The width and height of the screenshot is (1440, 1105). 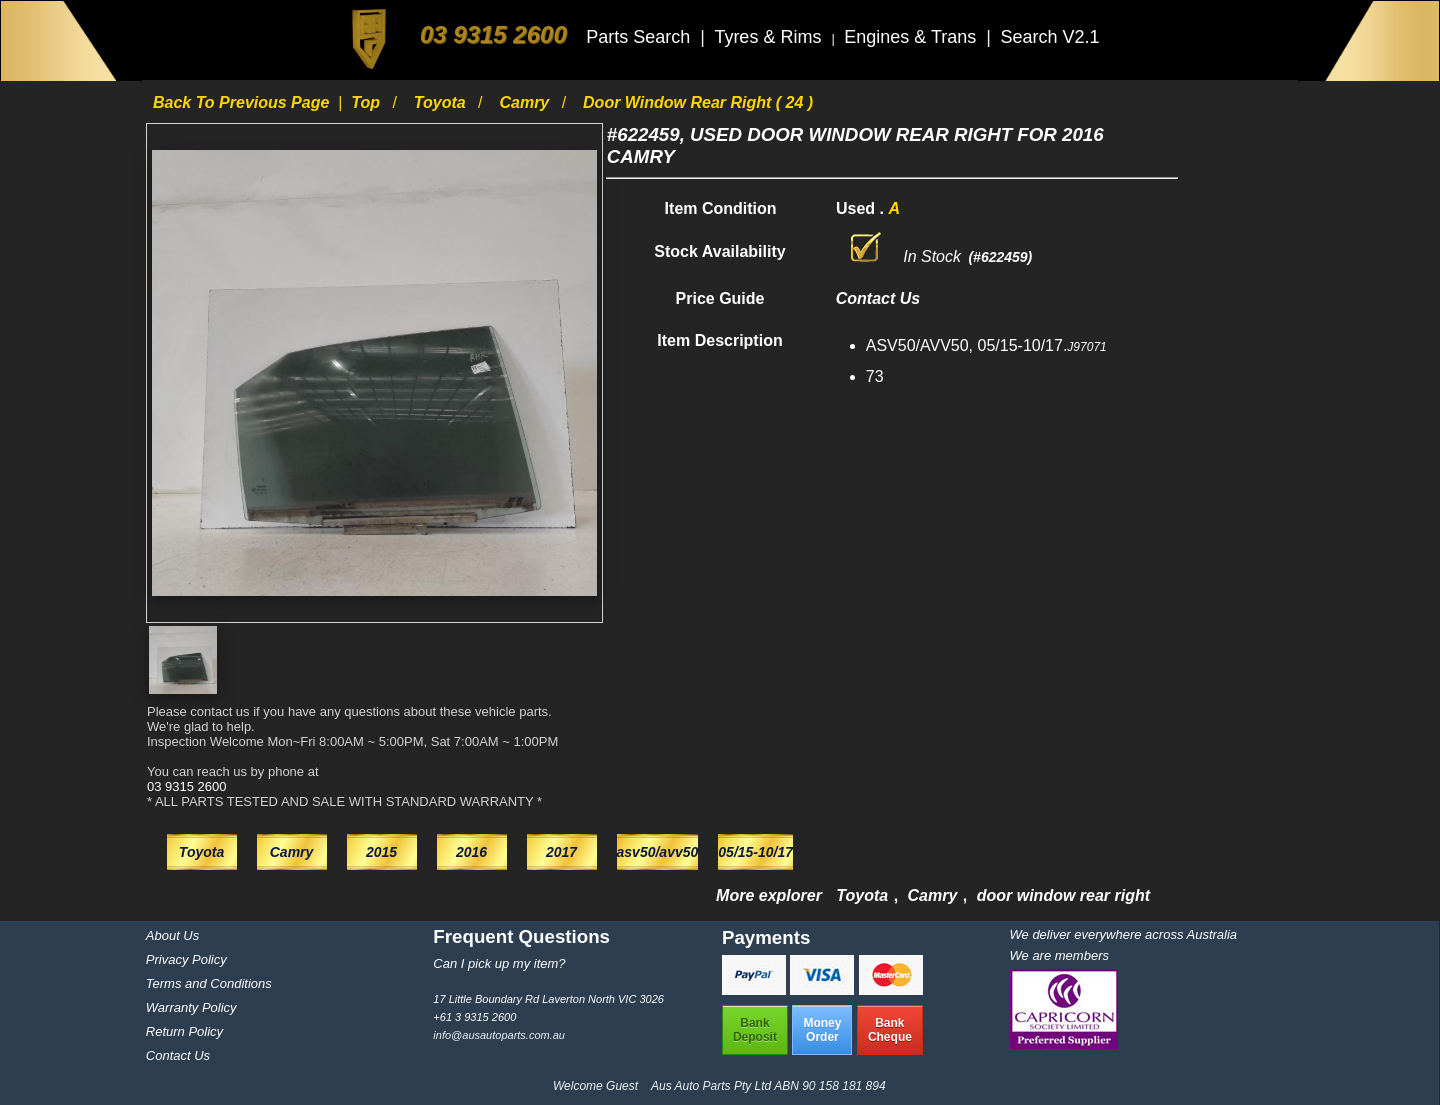 What do you see at coordinates (698, 102) in the screenshot?
I see `door window rear right ( 24 )` at bounding box center [698, 102].